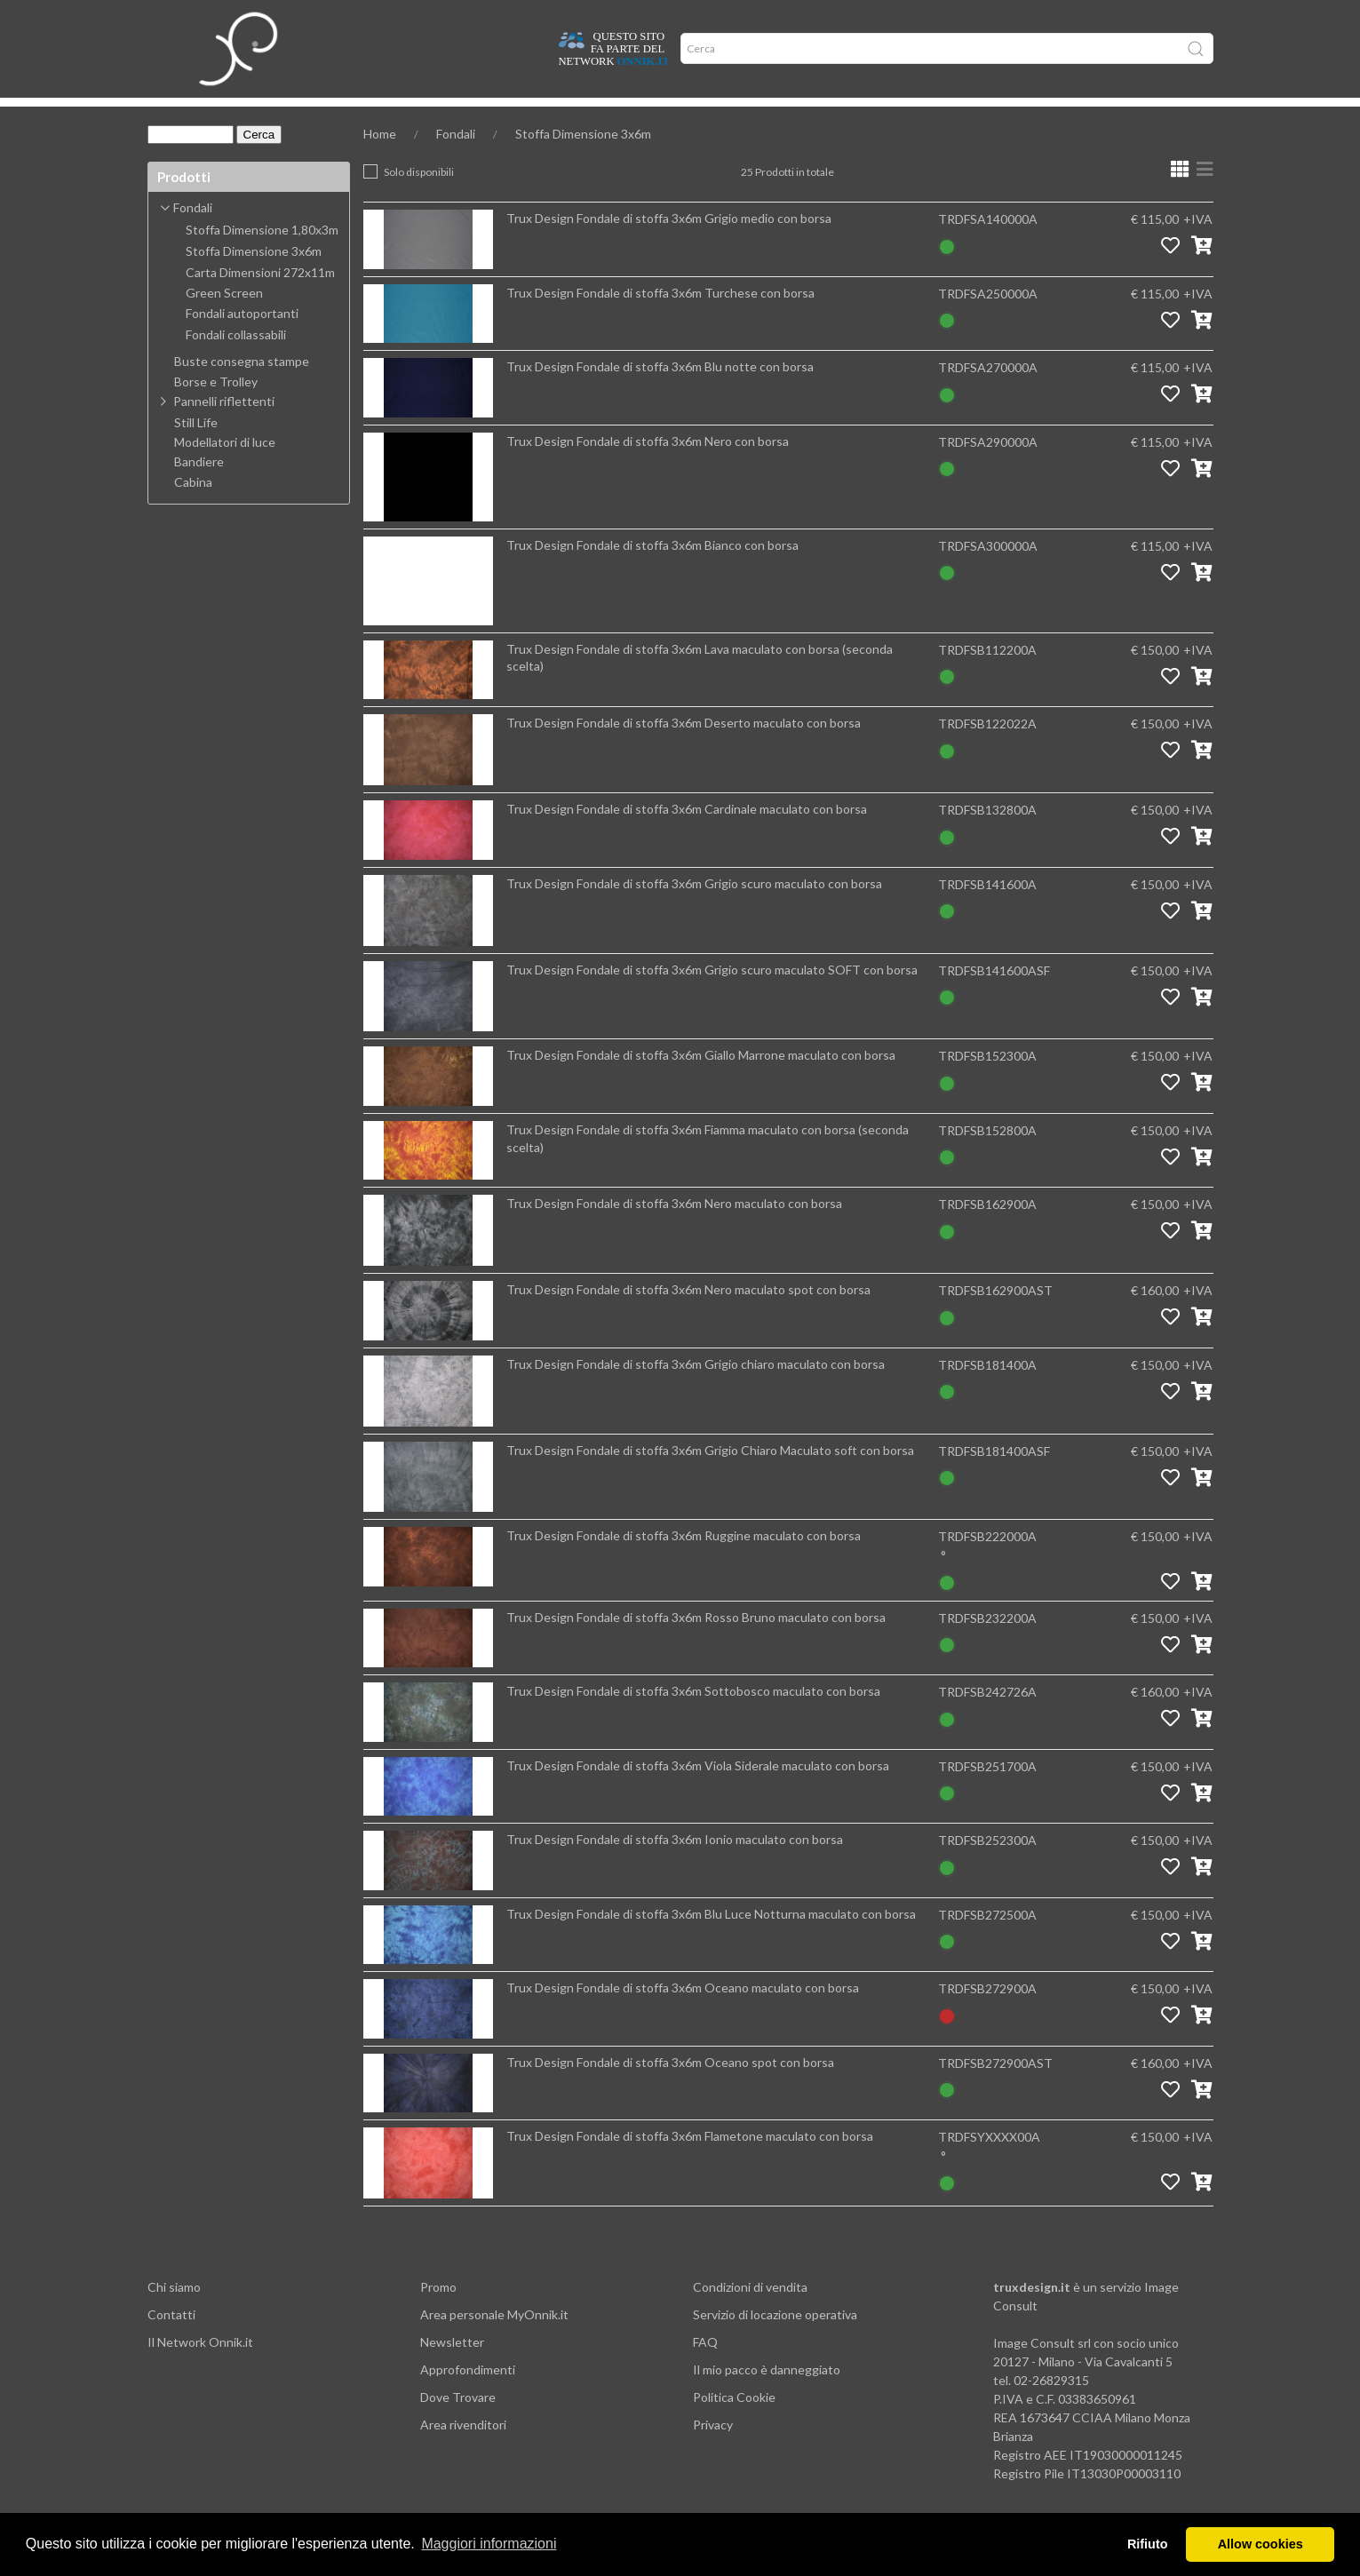 The height and width of the screenshot is (2576, 1360). I want to click on Trux Design Fondale di stoffa 3x6m Flametone maculato con borsa, so click(689, 2162).